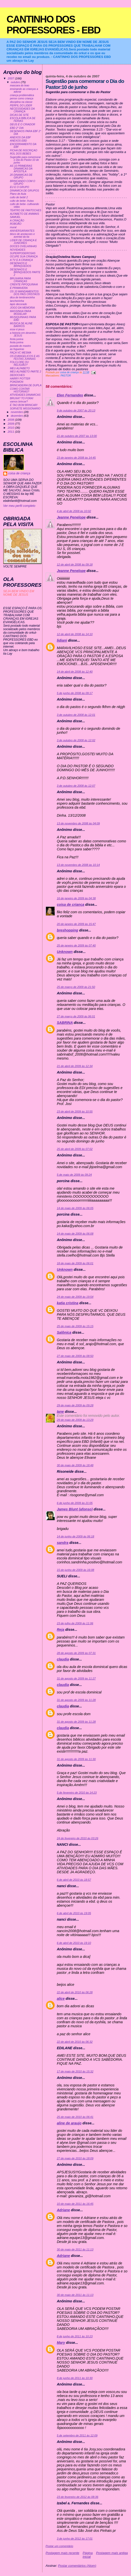 The width and height of the screenshot is (131, 2576). I want to click on A TV E A CRIANÇA, so click(21, 260).